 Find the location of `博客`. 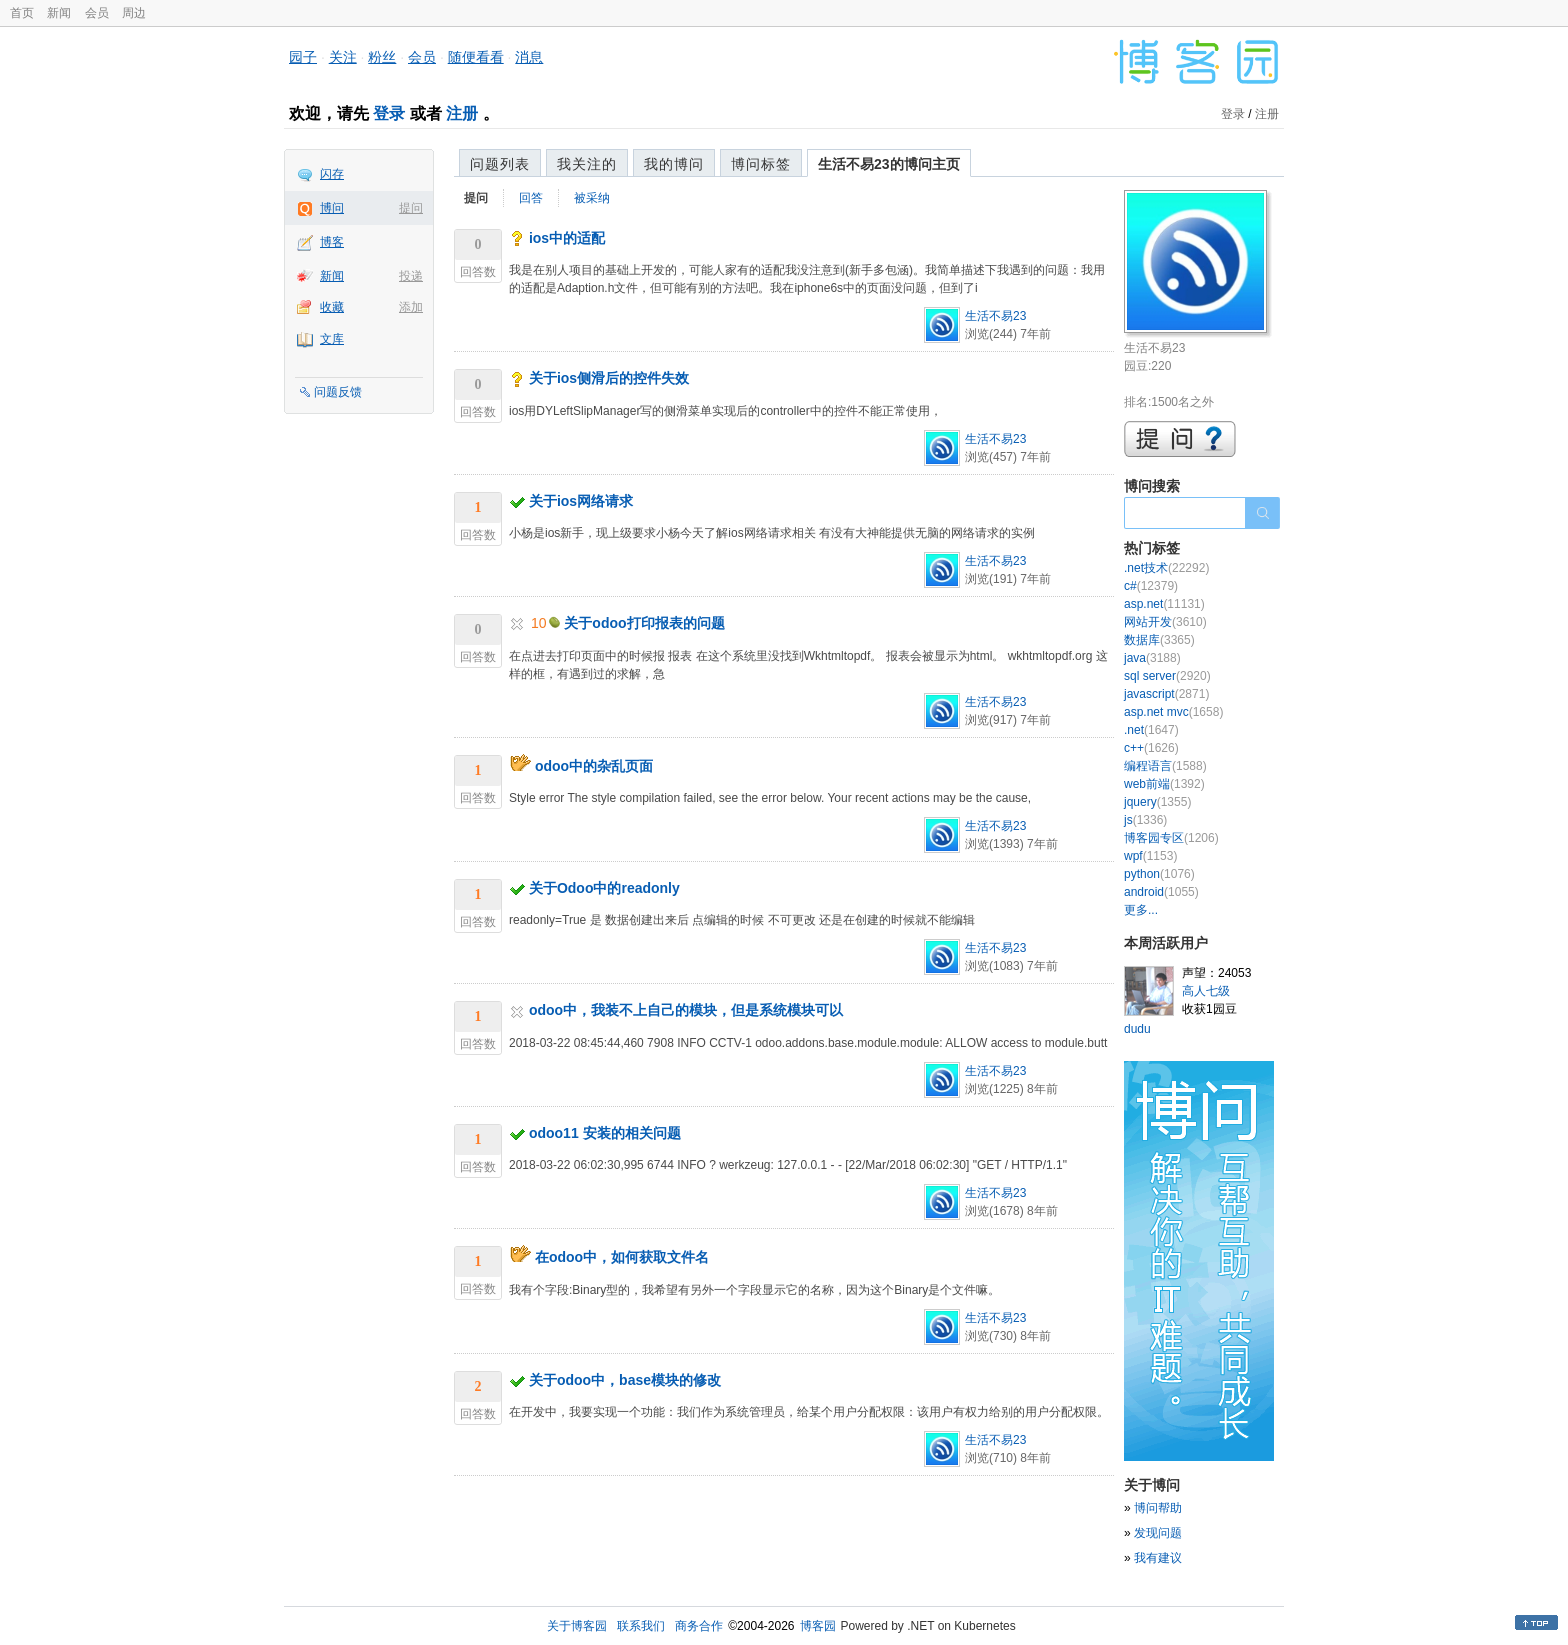

博客 is located at coordinates (332, 242).